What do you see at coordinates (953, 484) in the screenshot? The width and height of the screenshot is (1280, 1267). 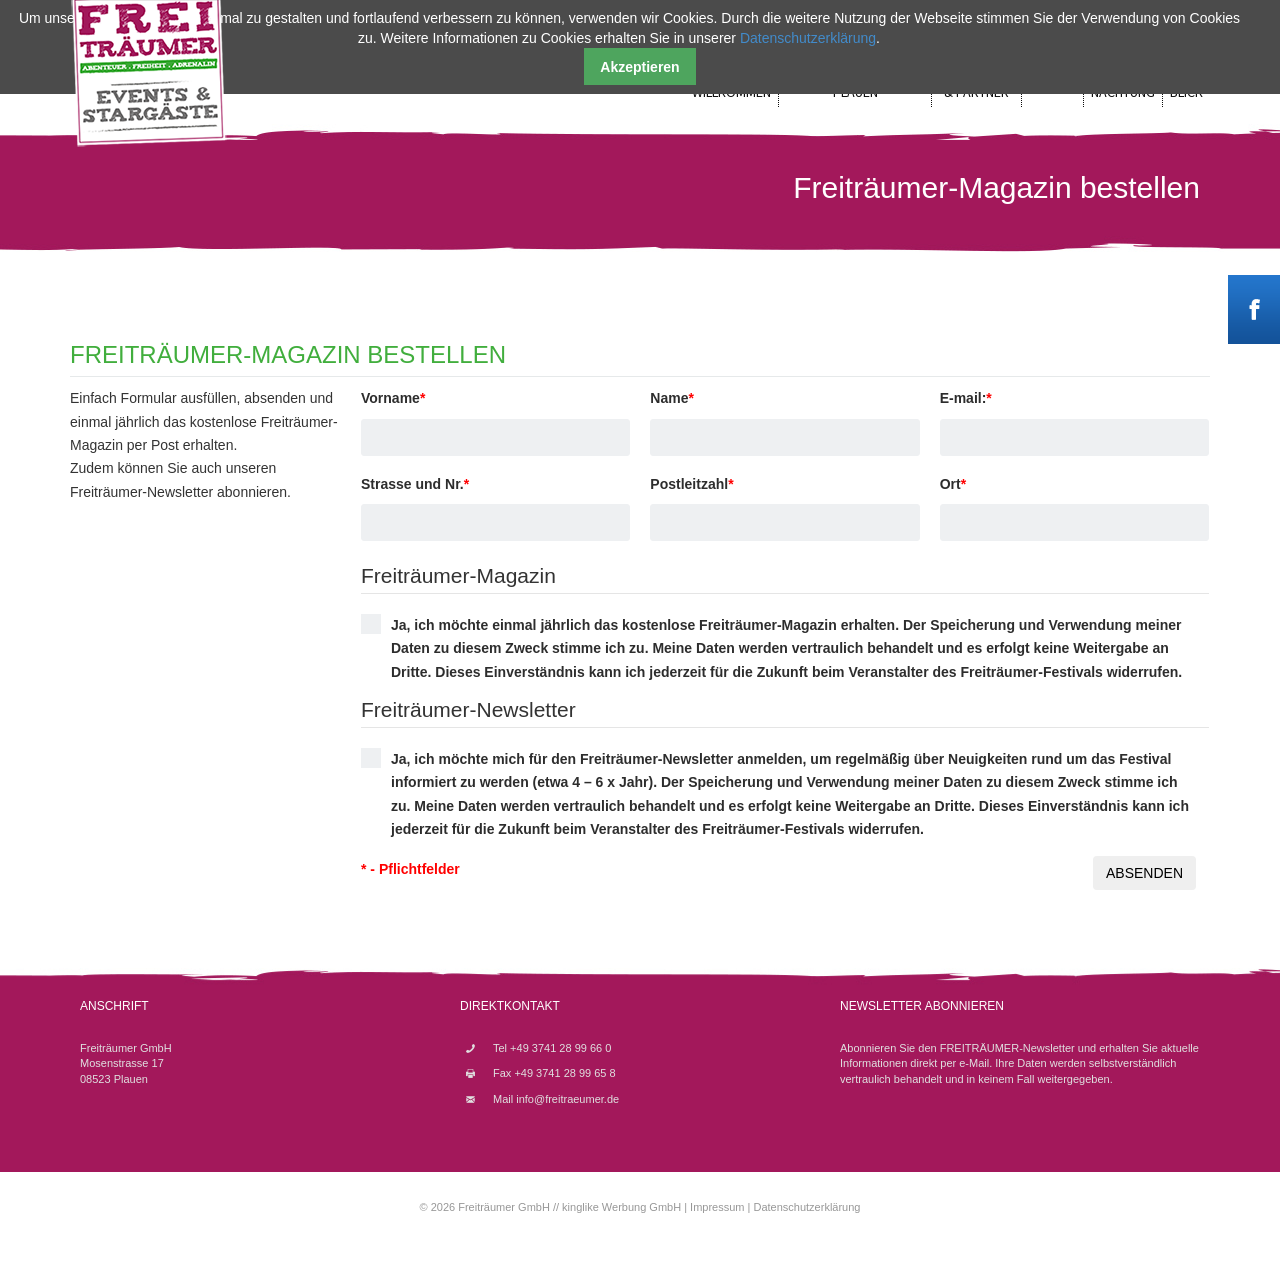 I see `Ort` at bounding box center [953, 484].